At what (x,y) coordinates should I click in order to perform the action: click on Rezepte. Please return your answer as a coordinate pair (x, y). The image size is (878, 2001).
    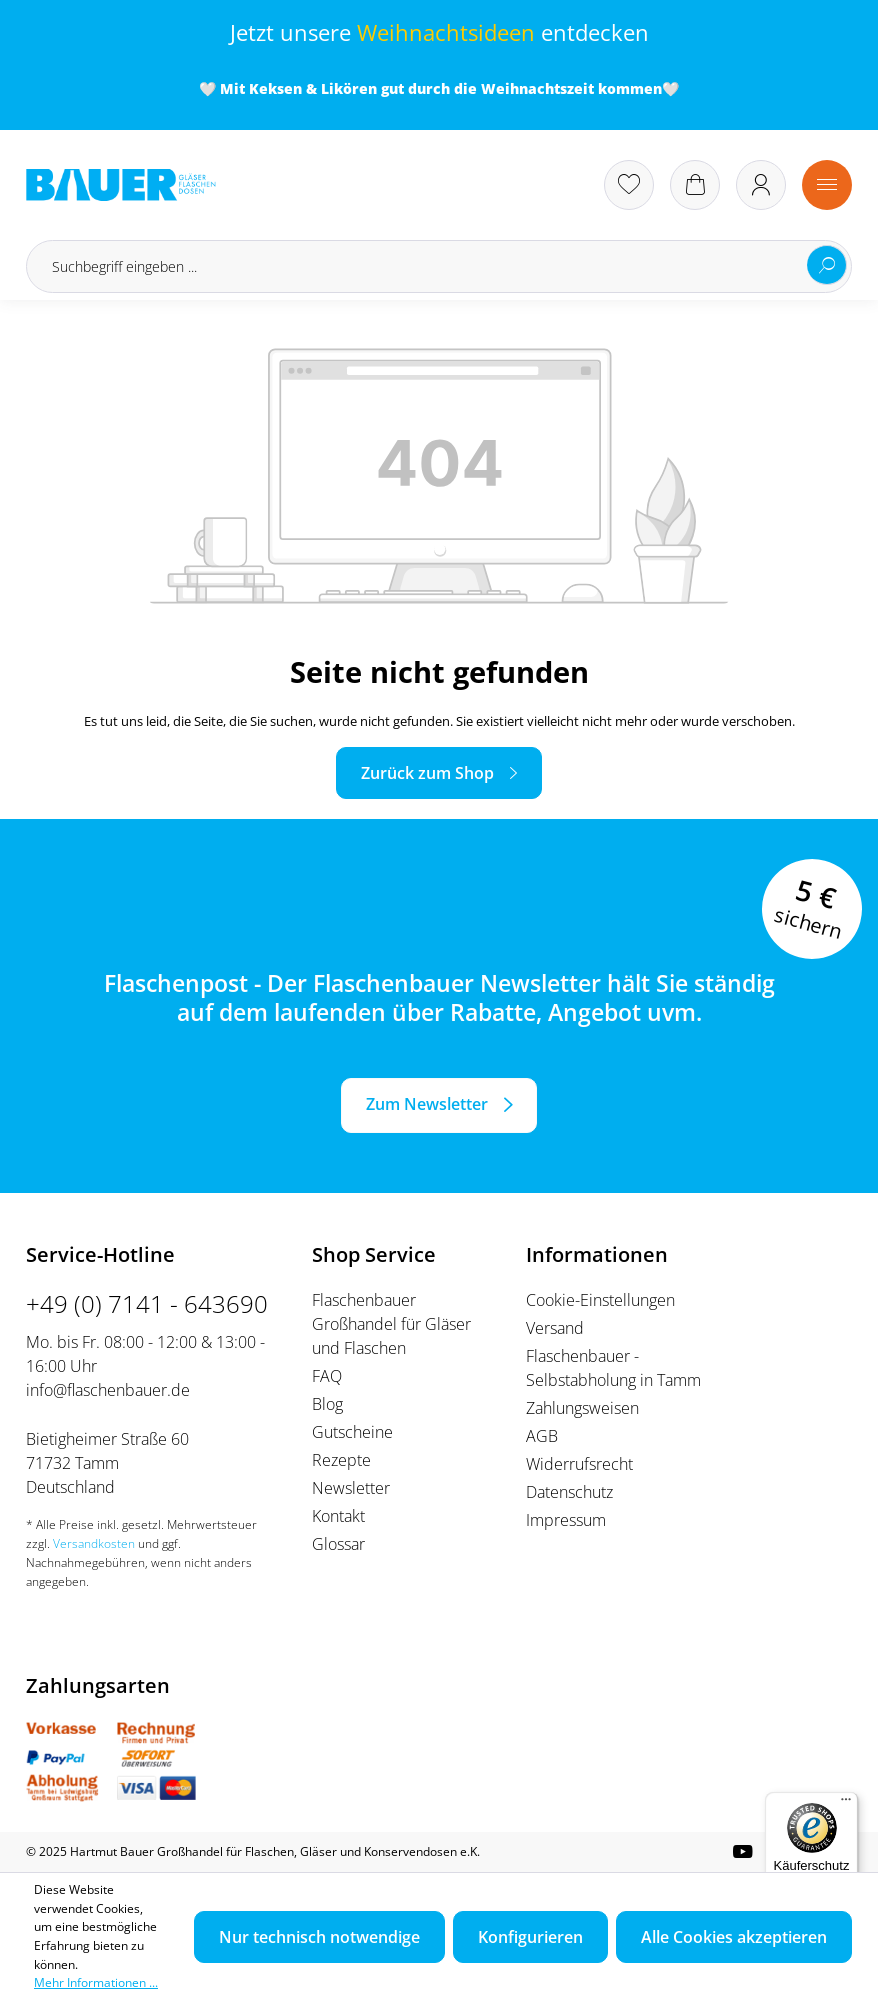
    Looking at the image, I should click on (341, 1460).